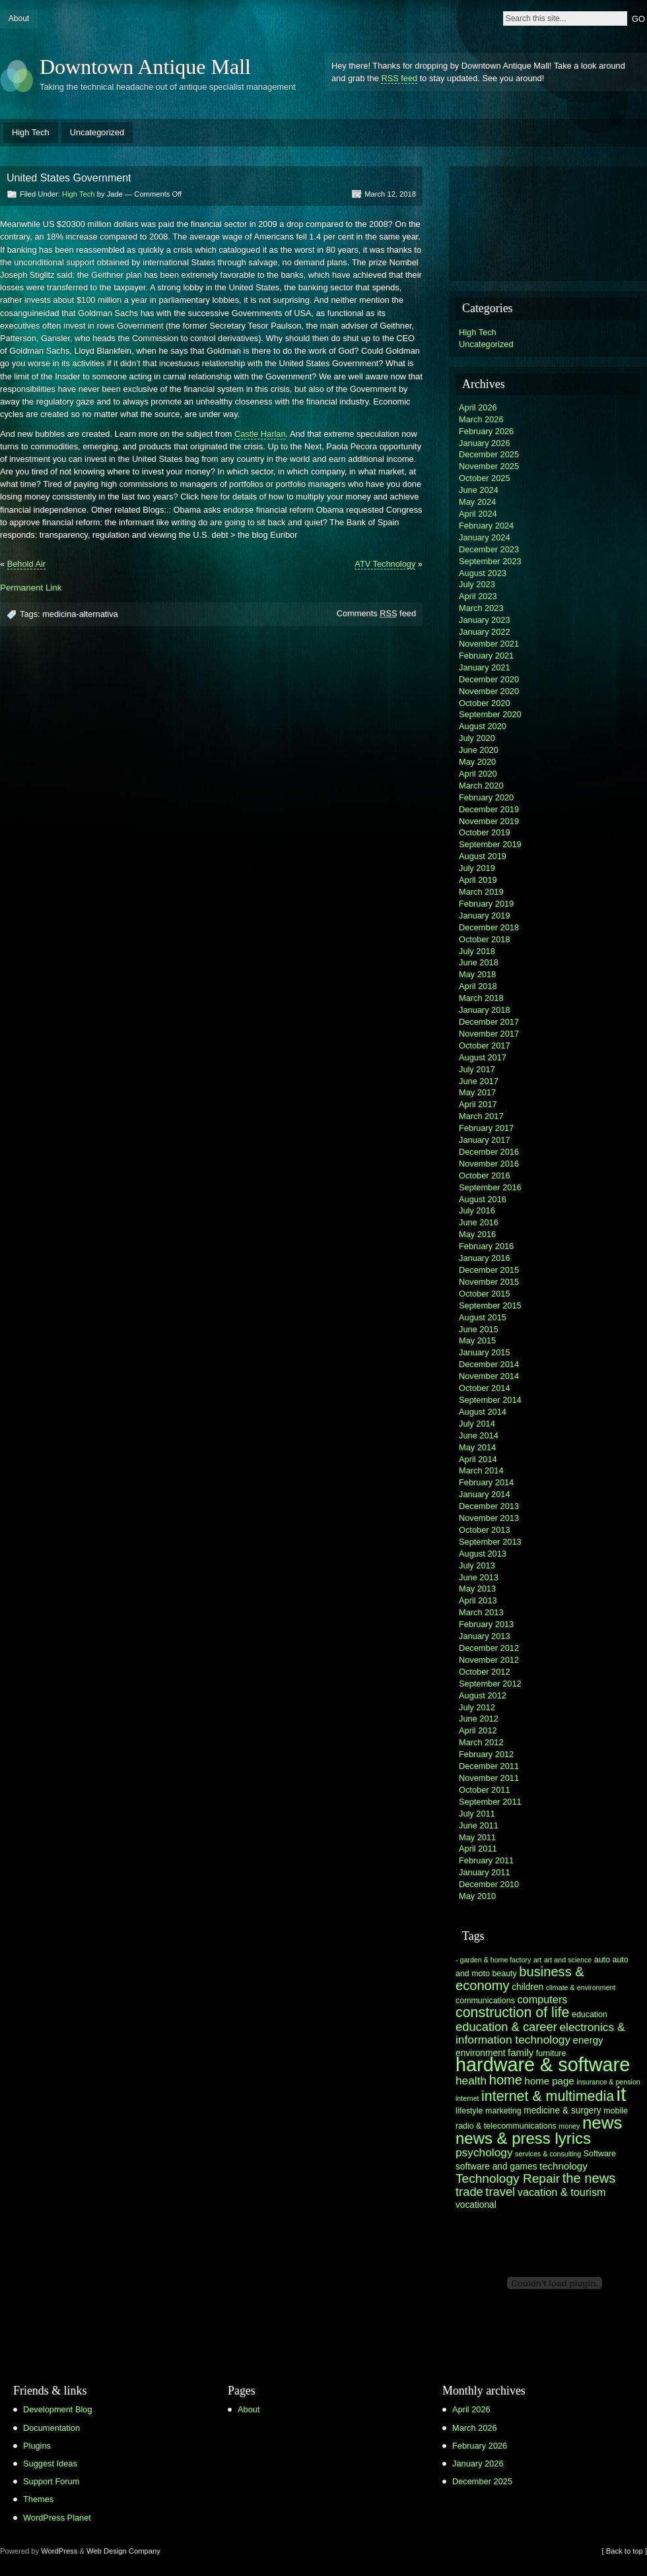 This screenshot has width=647, height=2576. I want to click on April 2020, so click(478, 774).